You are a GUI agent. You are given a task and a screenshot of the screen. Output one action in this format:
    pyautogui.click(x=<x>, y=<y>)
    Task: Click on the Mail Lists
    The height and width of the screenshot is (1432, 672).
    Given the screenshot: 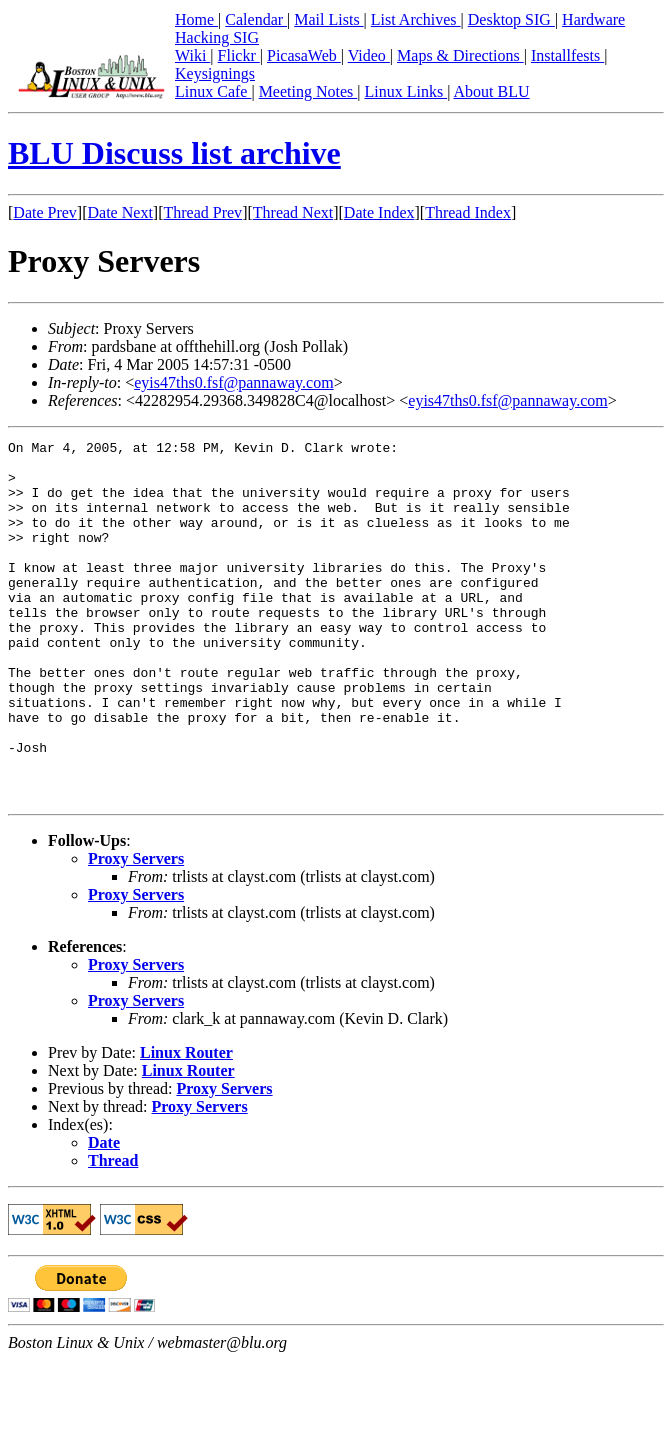 What is the action you would take?
    pyautogui.click(x=328, y=19)
    